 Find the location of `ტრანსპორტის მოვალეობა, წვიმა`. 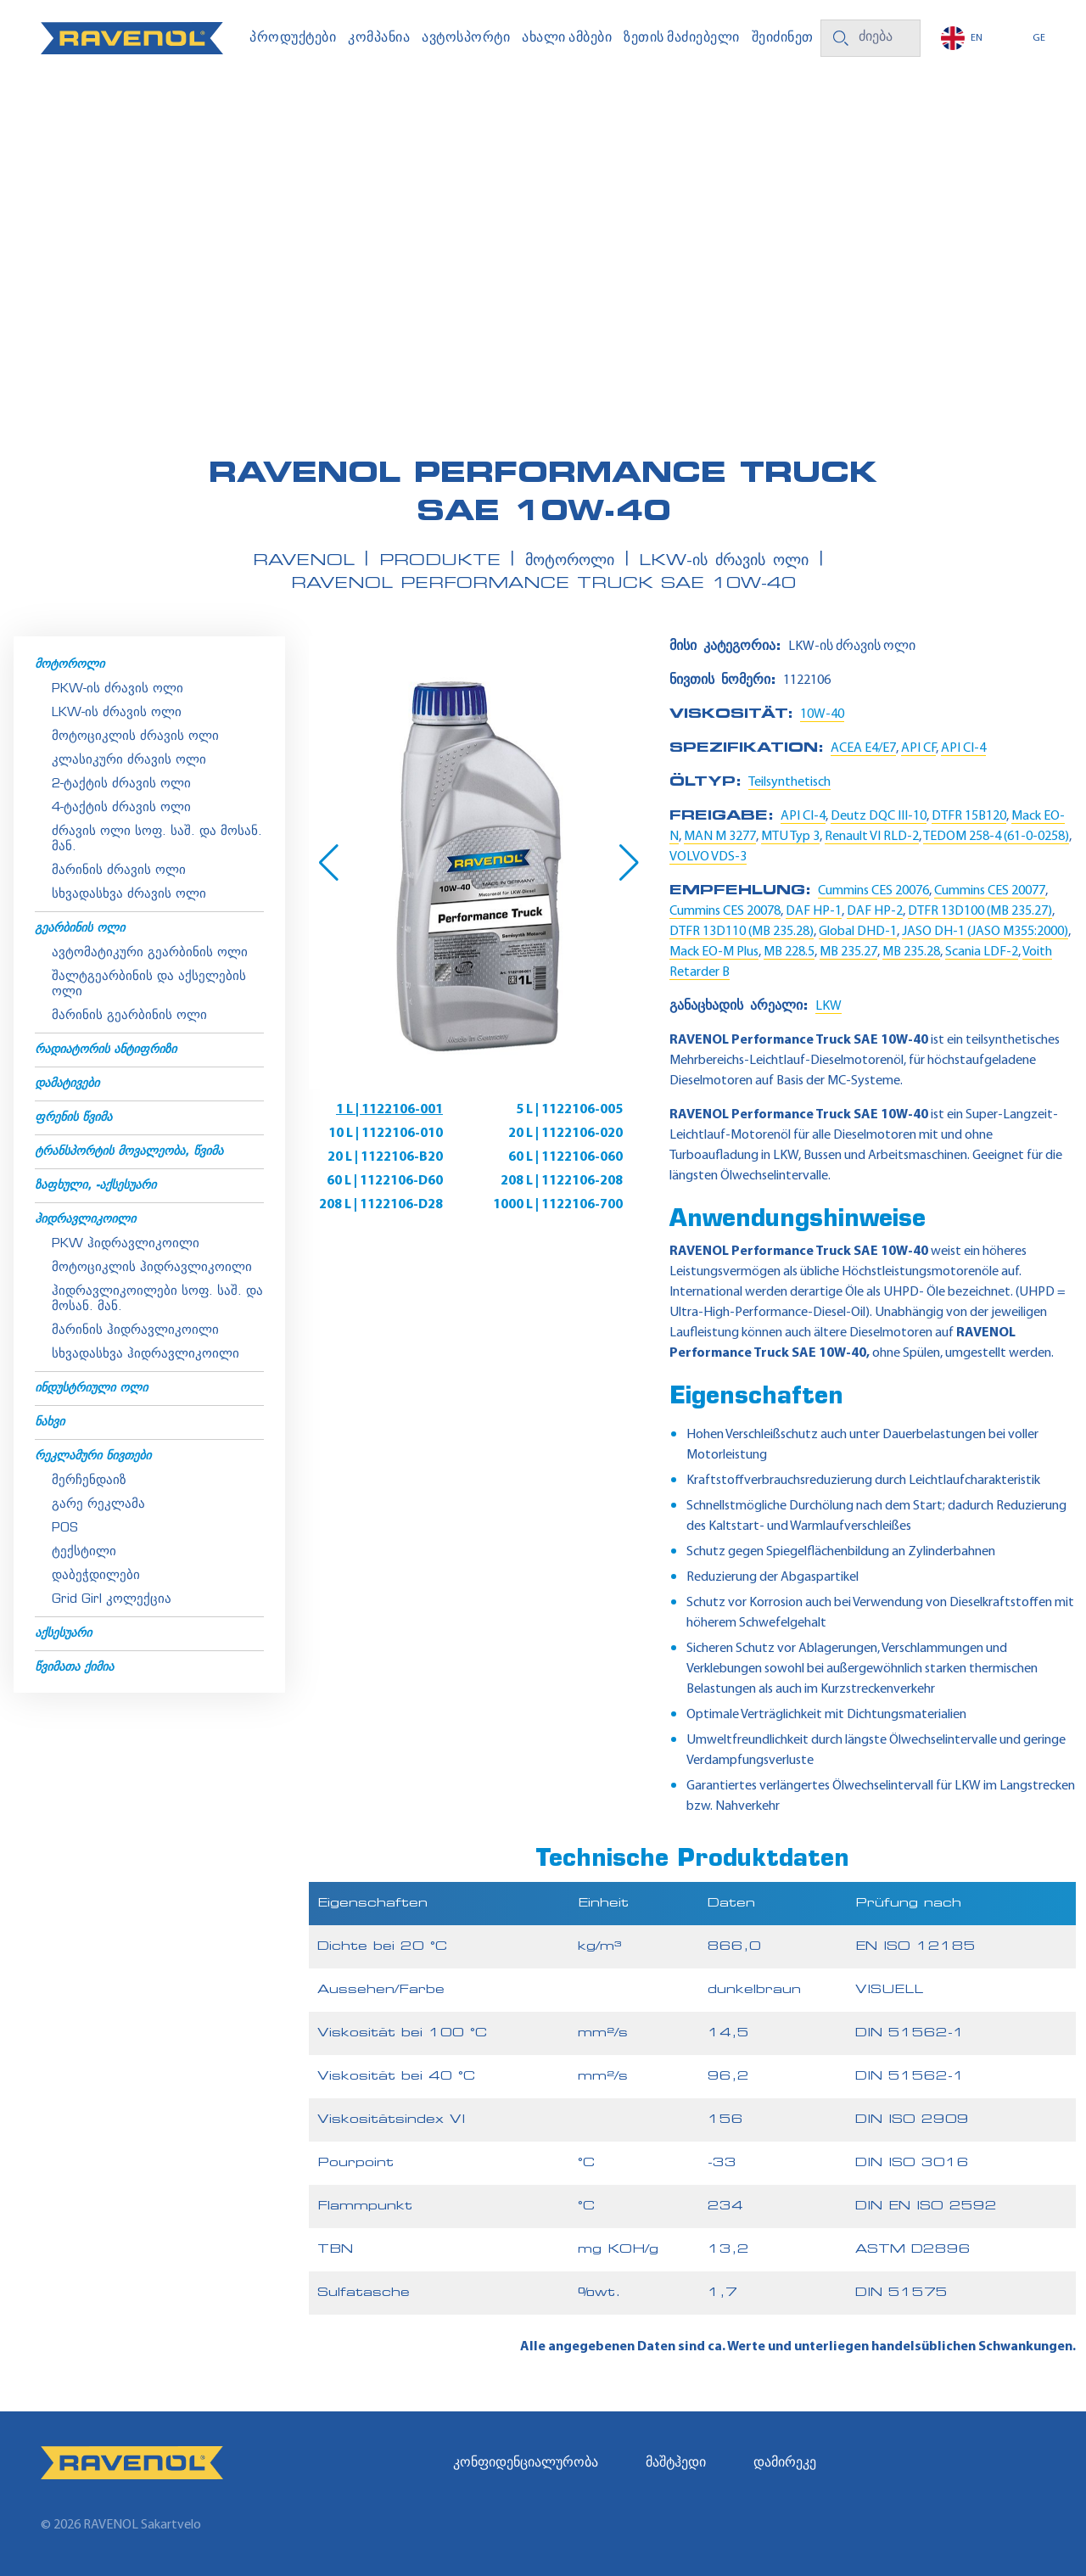

ტრანსპორტის მოვალეობა, წვიმა is located at coordinates (129, 1151).